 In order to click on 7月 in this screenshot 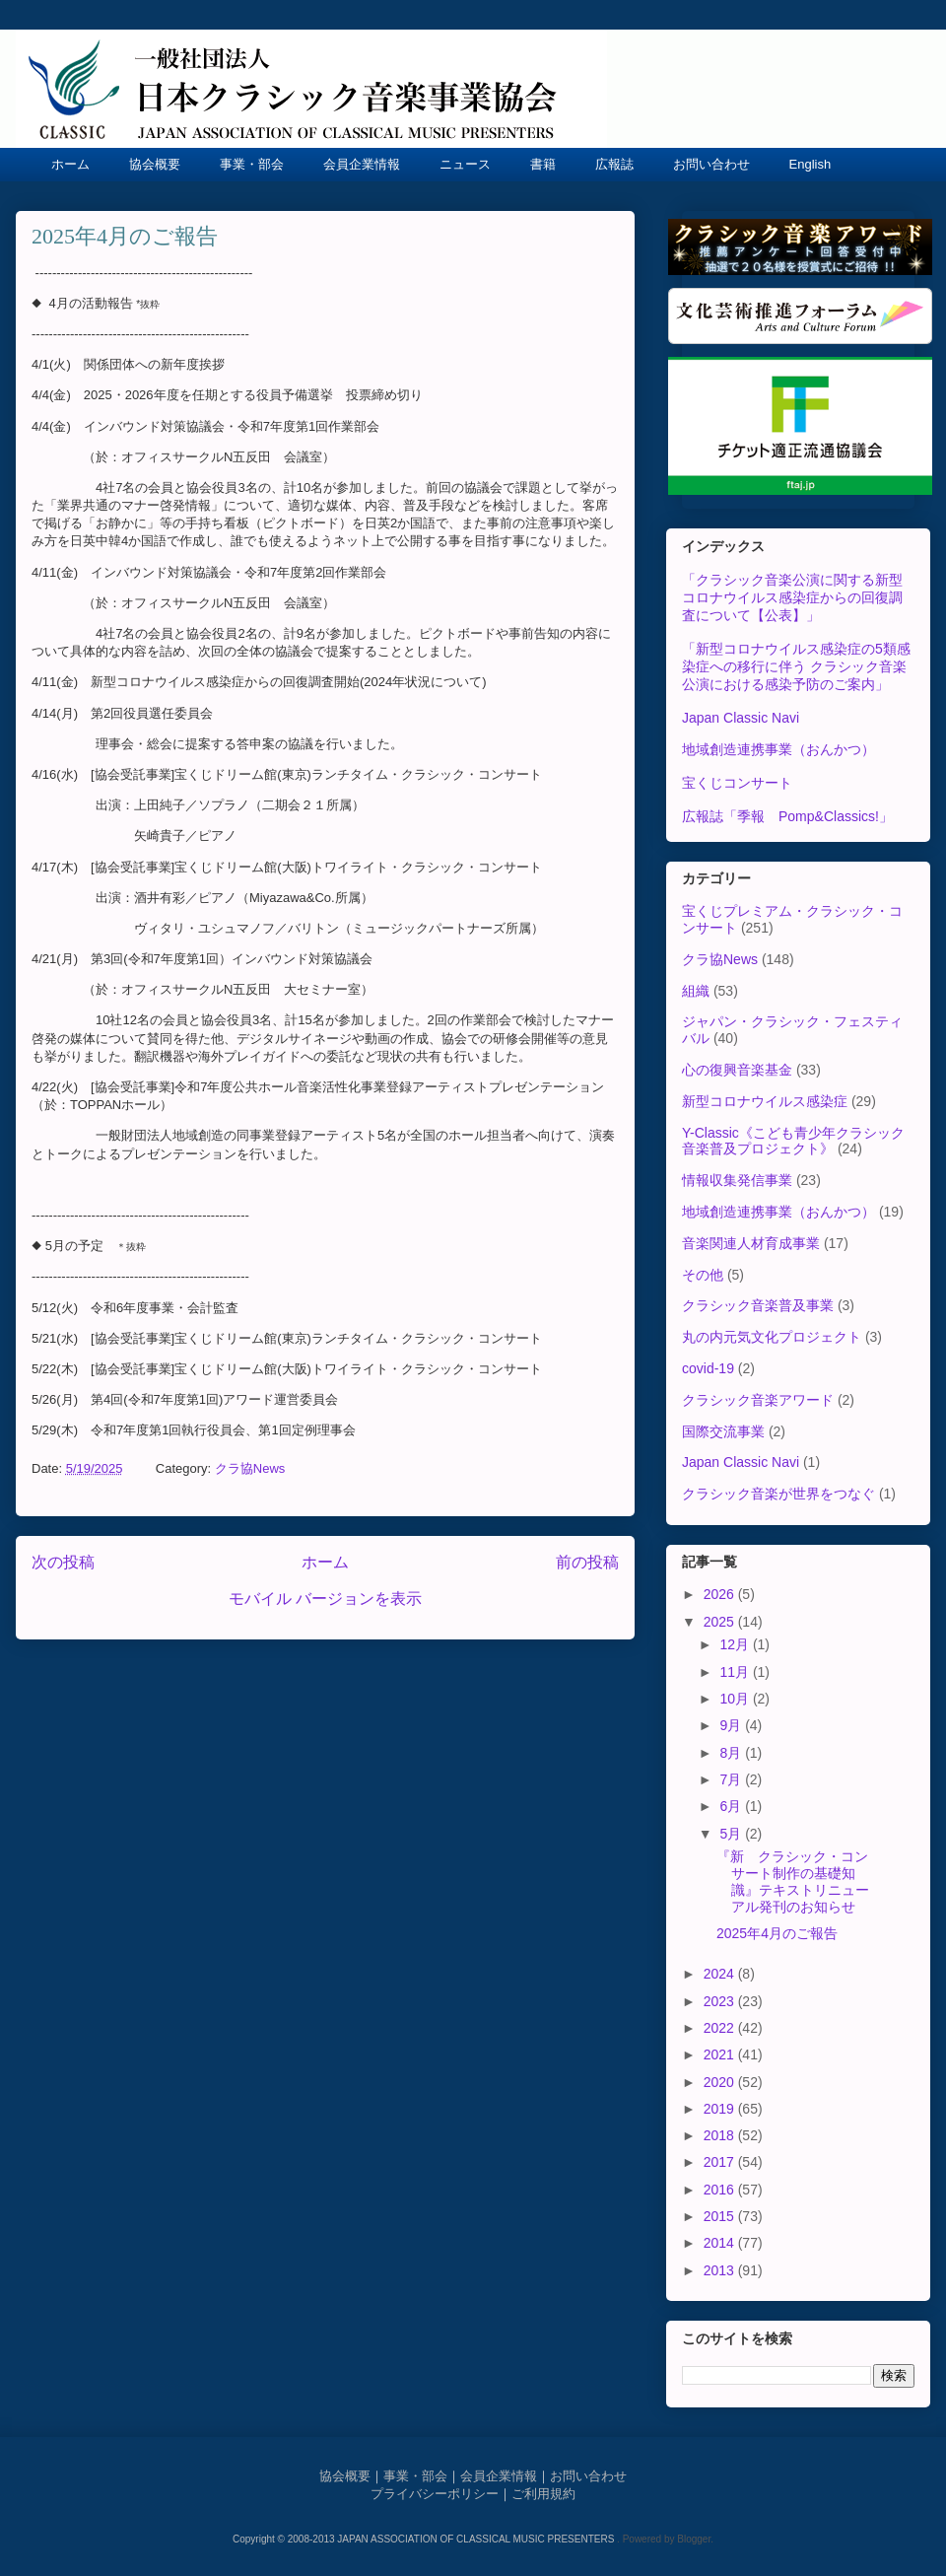, I will do `click(732, 1779)`.